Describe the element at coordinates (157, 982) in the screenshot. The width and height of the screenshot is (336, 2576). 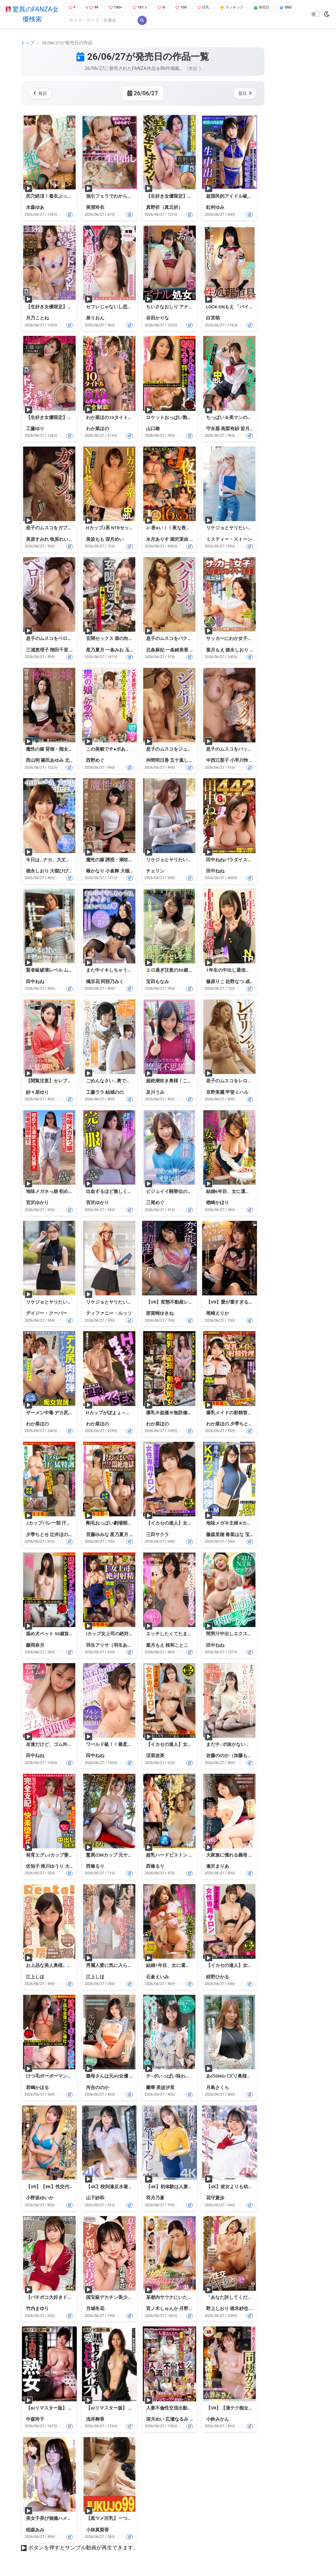
I see `宝田もなみ` at that location.